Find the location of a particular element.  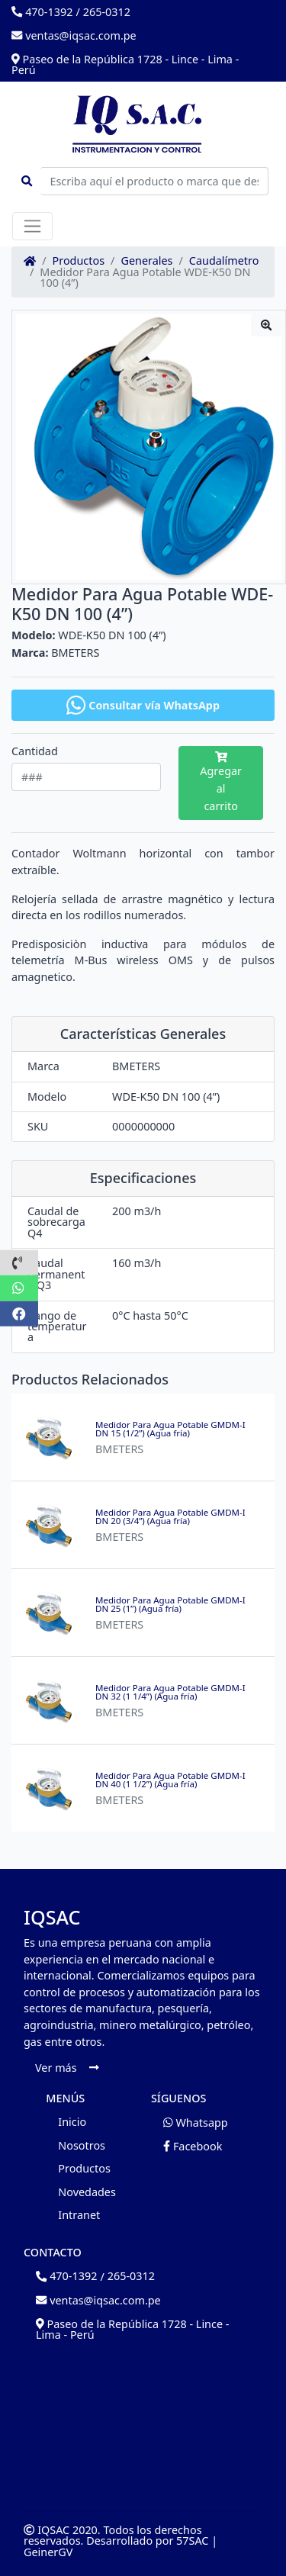

Intranet is located at coordinates (79, 2215).